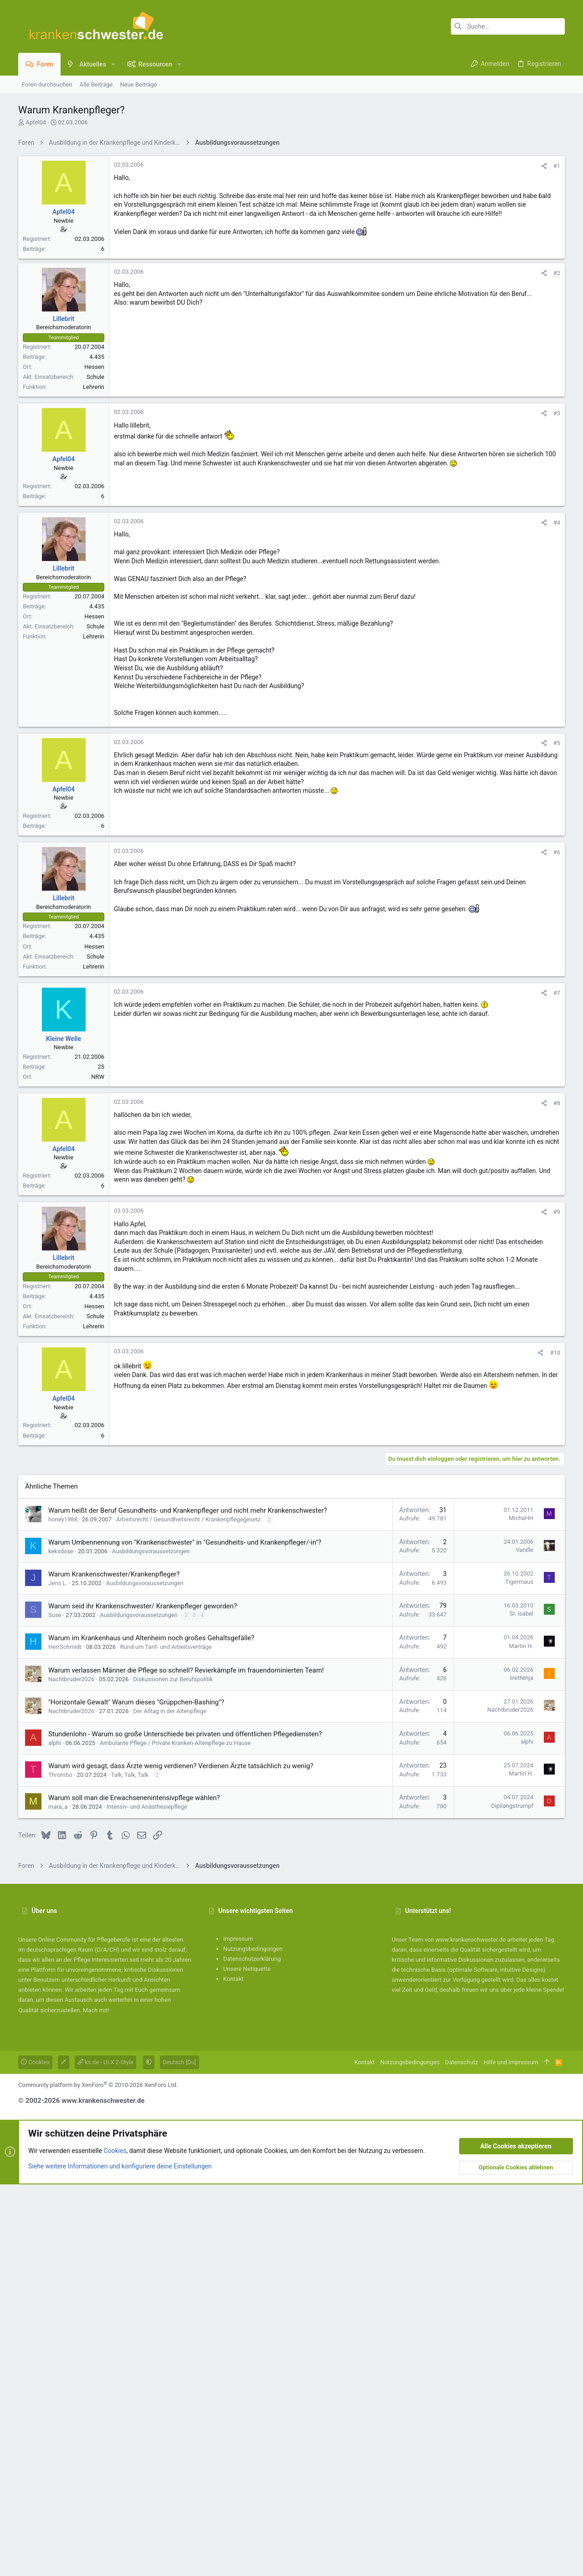  Describe the element at coordinates (521, 1809) in the screenshot. I see `InetNinja` at that location.